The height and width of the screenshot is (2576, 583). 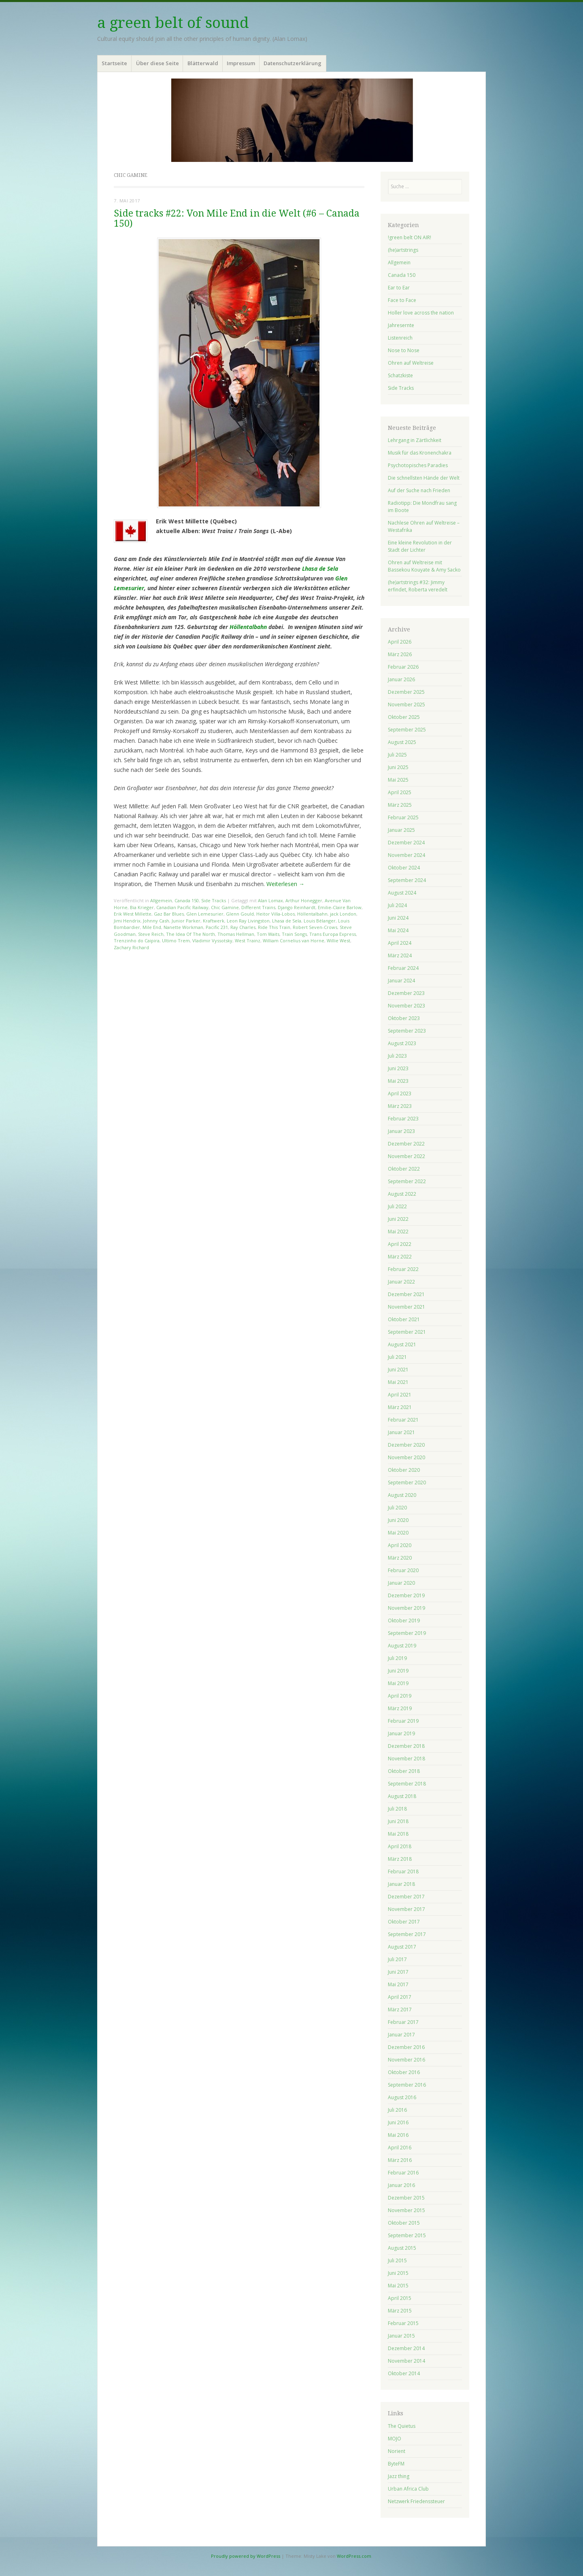 What do you see at coordinates (397, 2260) in the screenshot?
I see `Juli 2015` at bounding box center [397, 2260].